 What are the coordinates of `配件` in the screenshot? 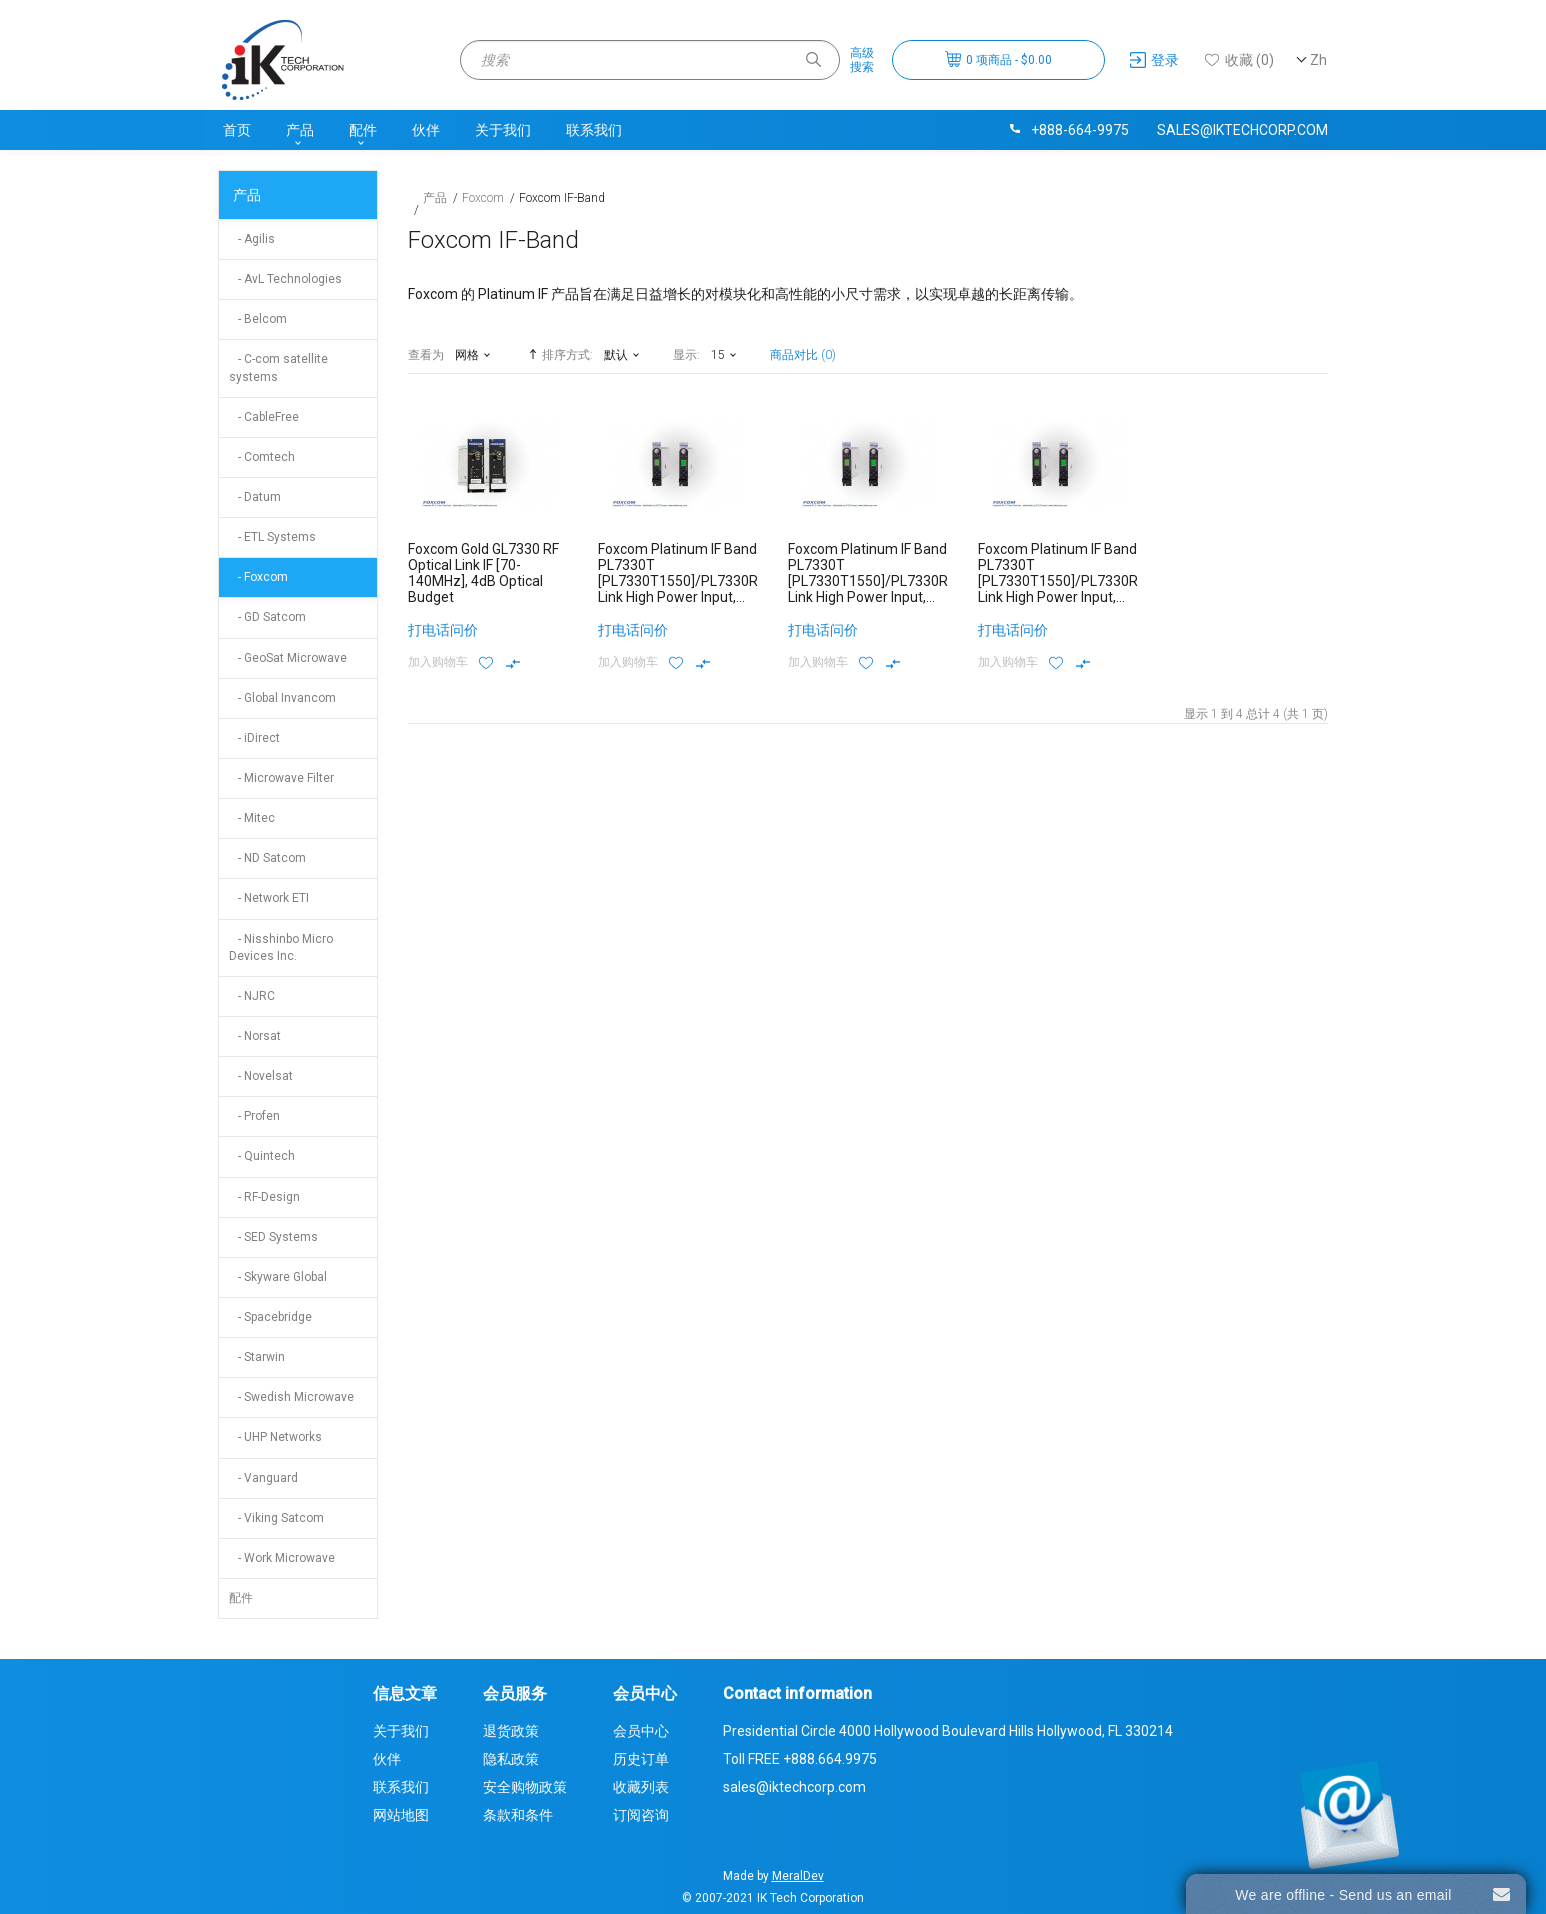 It's located at (363, 130).